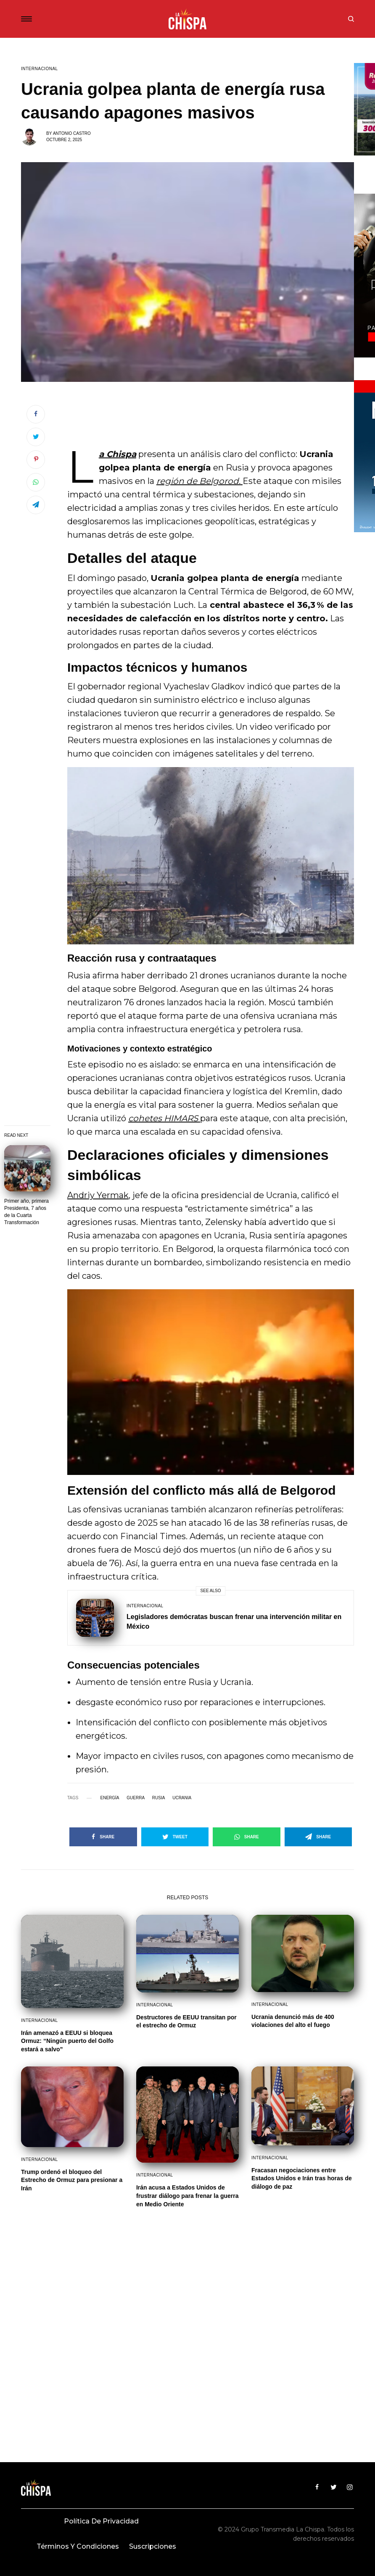 The height and width of the screenshot is (2576, 375). I want to click on guerra, so click(136, 1798).